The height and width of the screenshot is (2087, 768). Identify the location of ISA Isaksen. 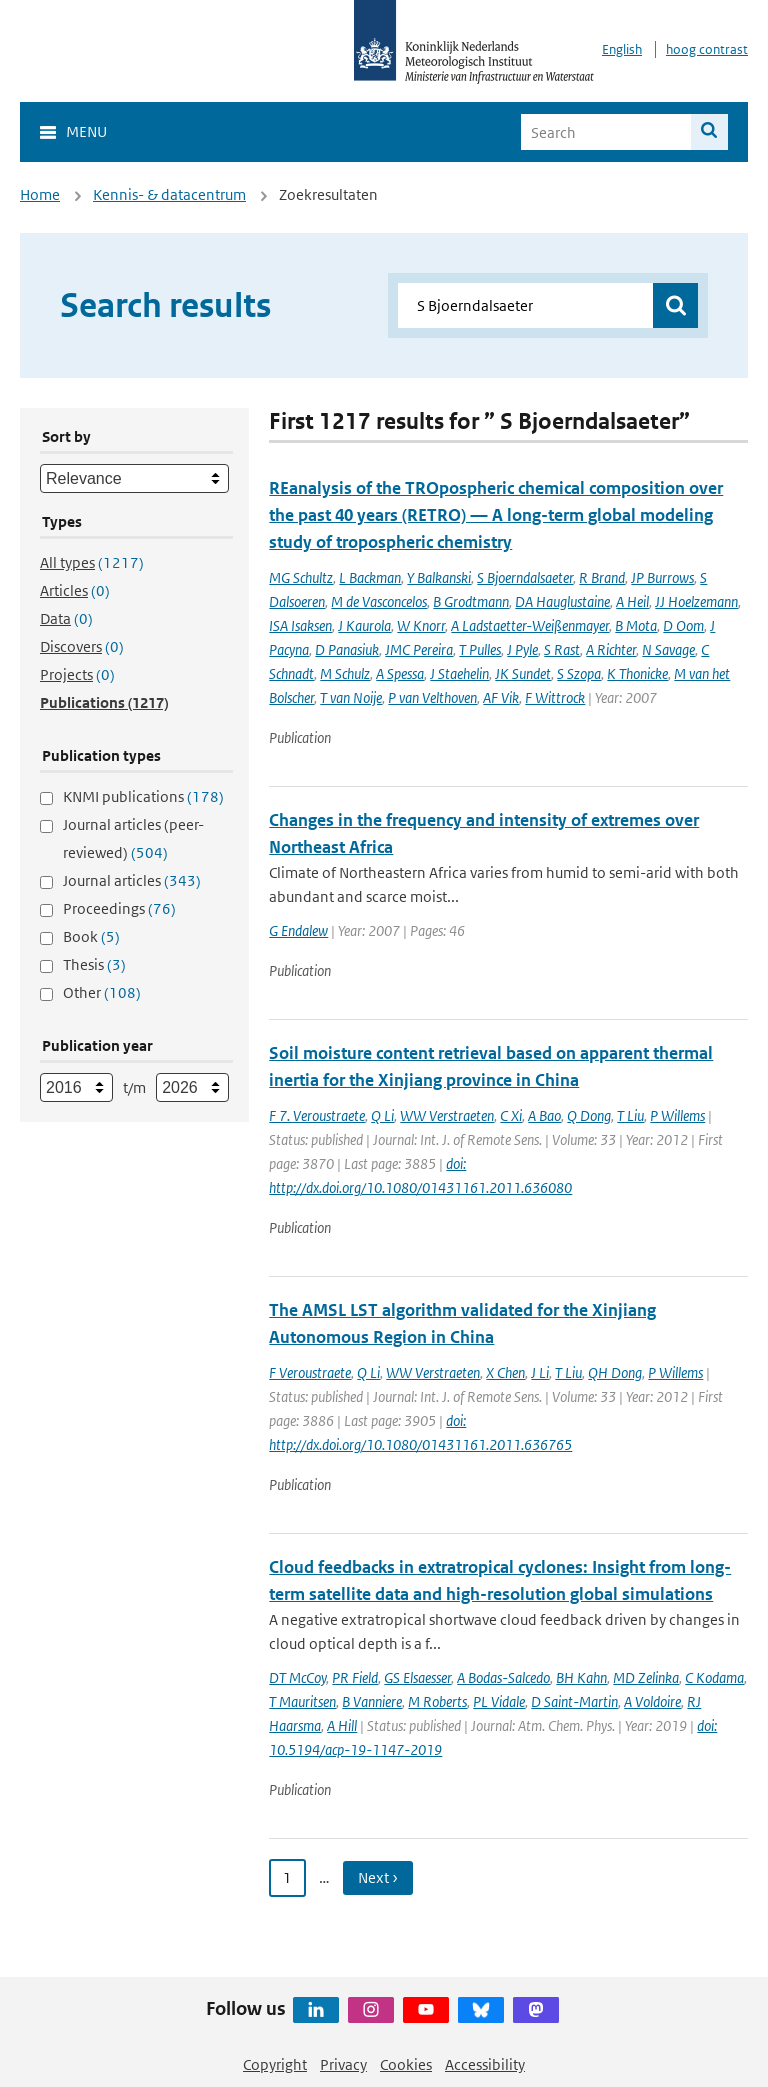
(300, 625).